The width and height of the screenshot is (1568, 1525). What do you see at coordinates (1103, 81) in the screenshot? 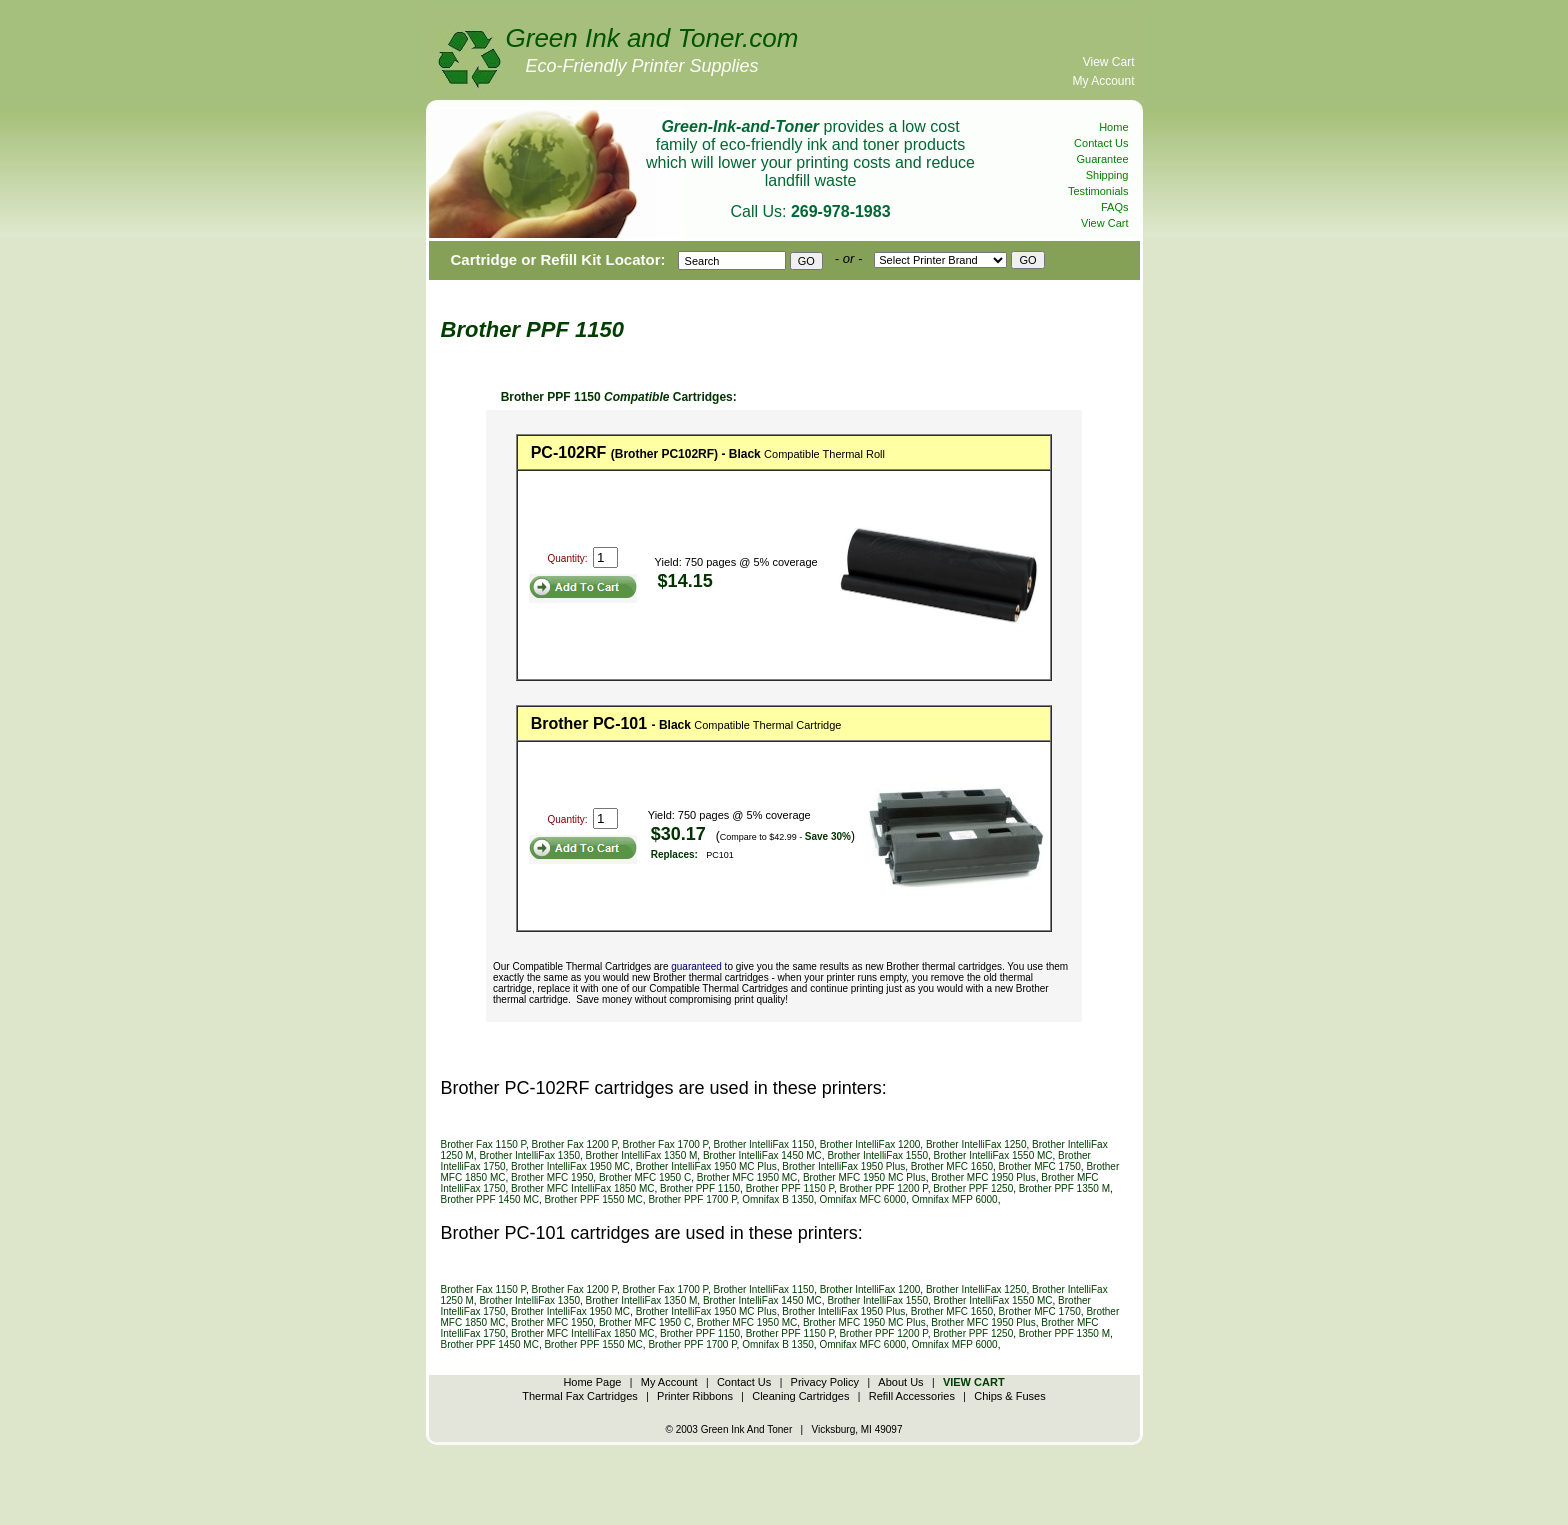
I see `My Account` at bounding box center [1103, 81].